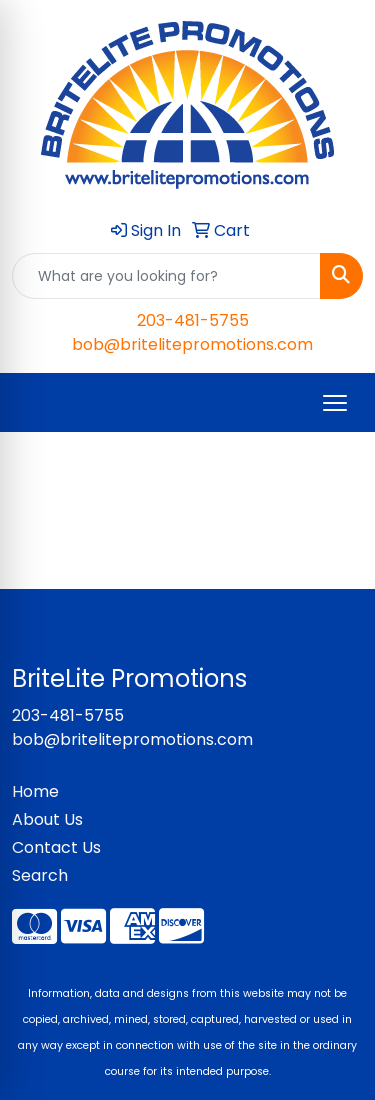 The image size is (375, 1100). Describe the element at coordinates (193, 320) in the screenshot. I see `203-481-5755` at that location.